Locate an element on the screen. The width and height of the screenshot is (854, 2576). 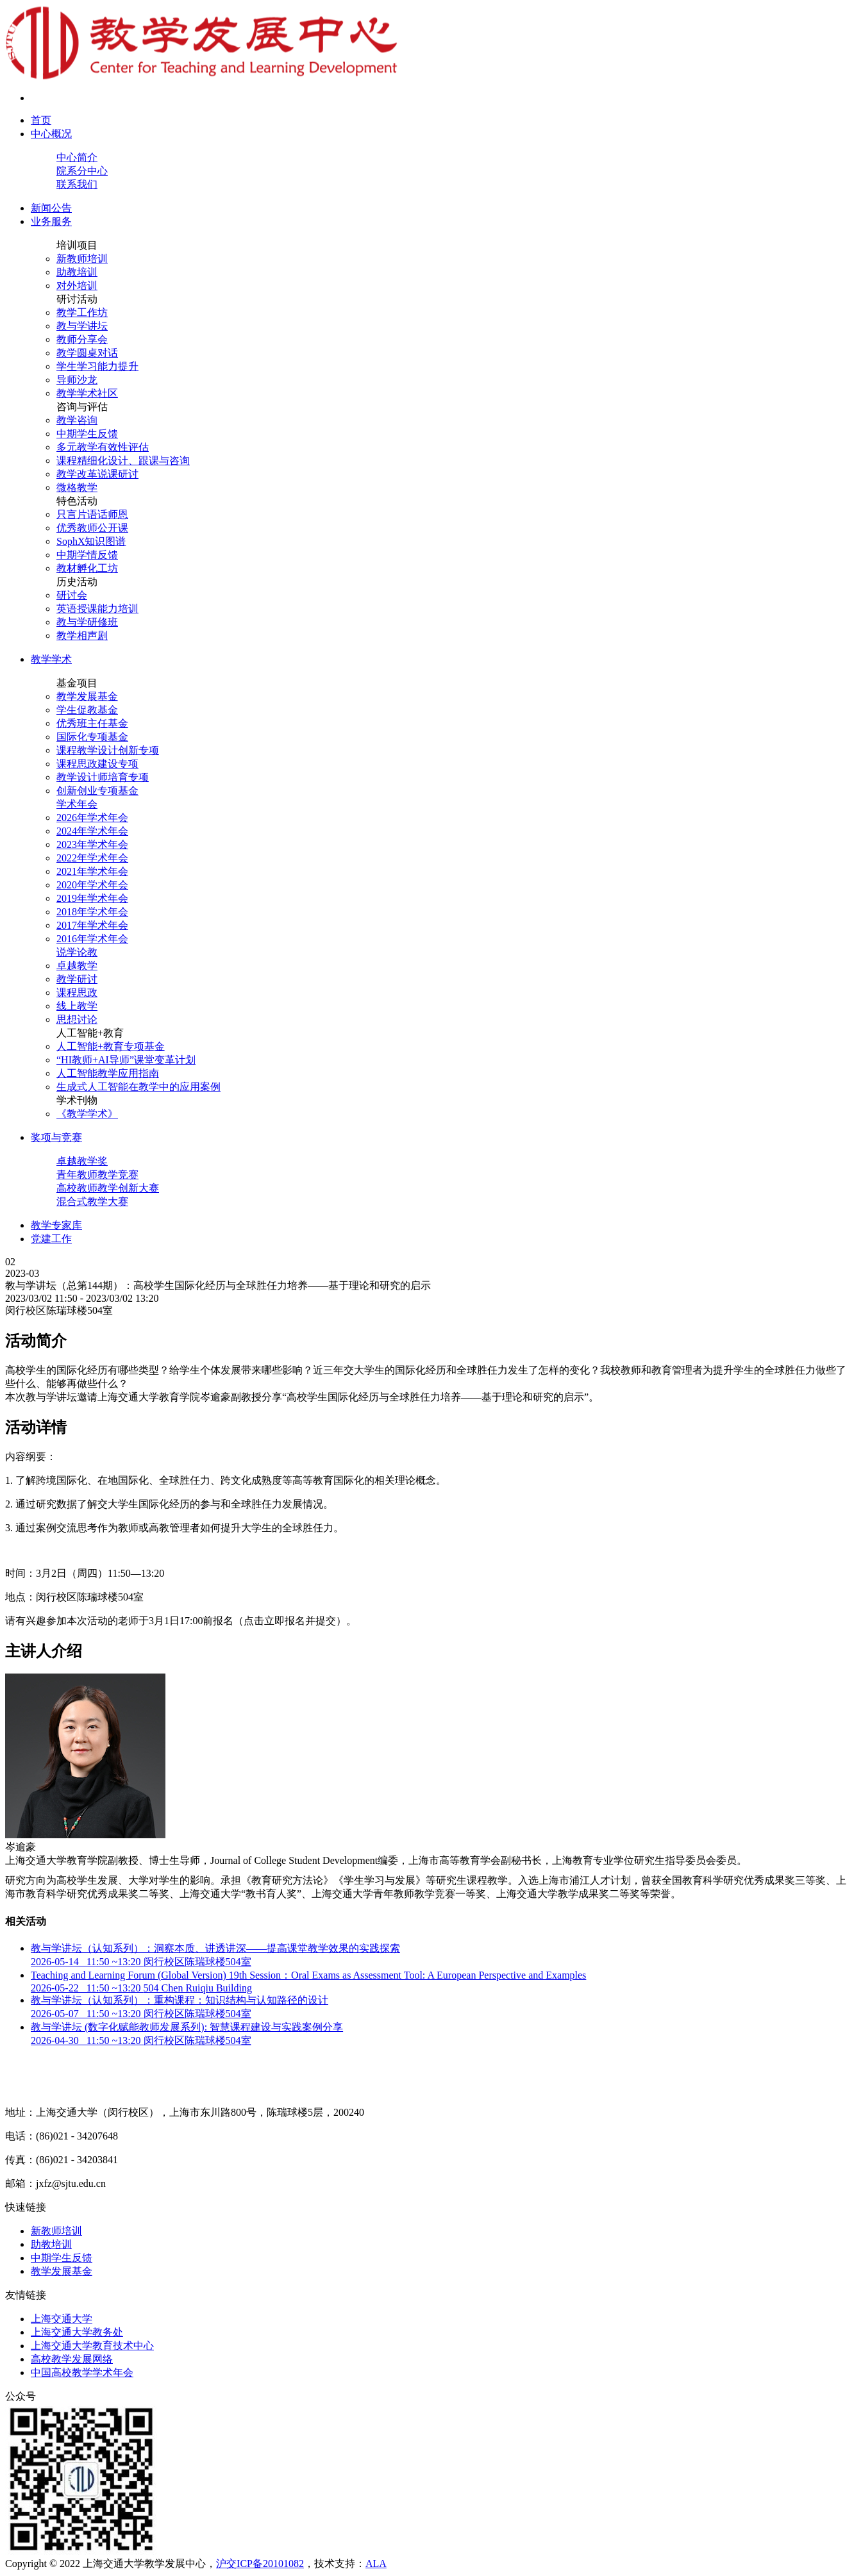
教与学讲坛 is located at coordinates (82, 325).